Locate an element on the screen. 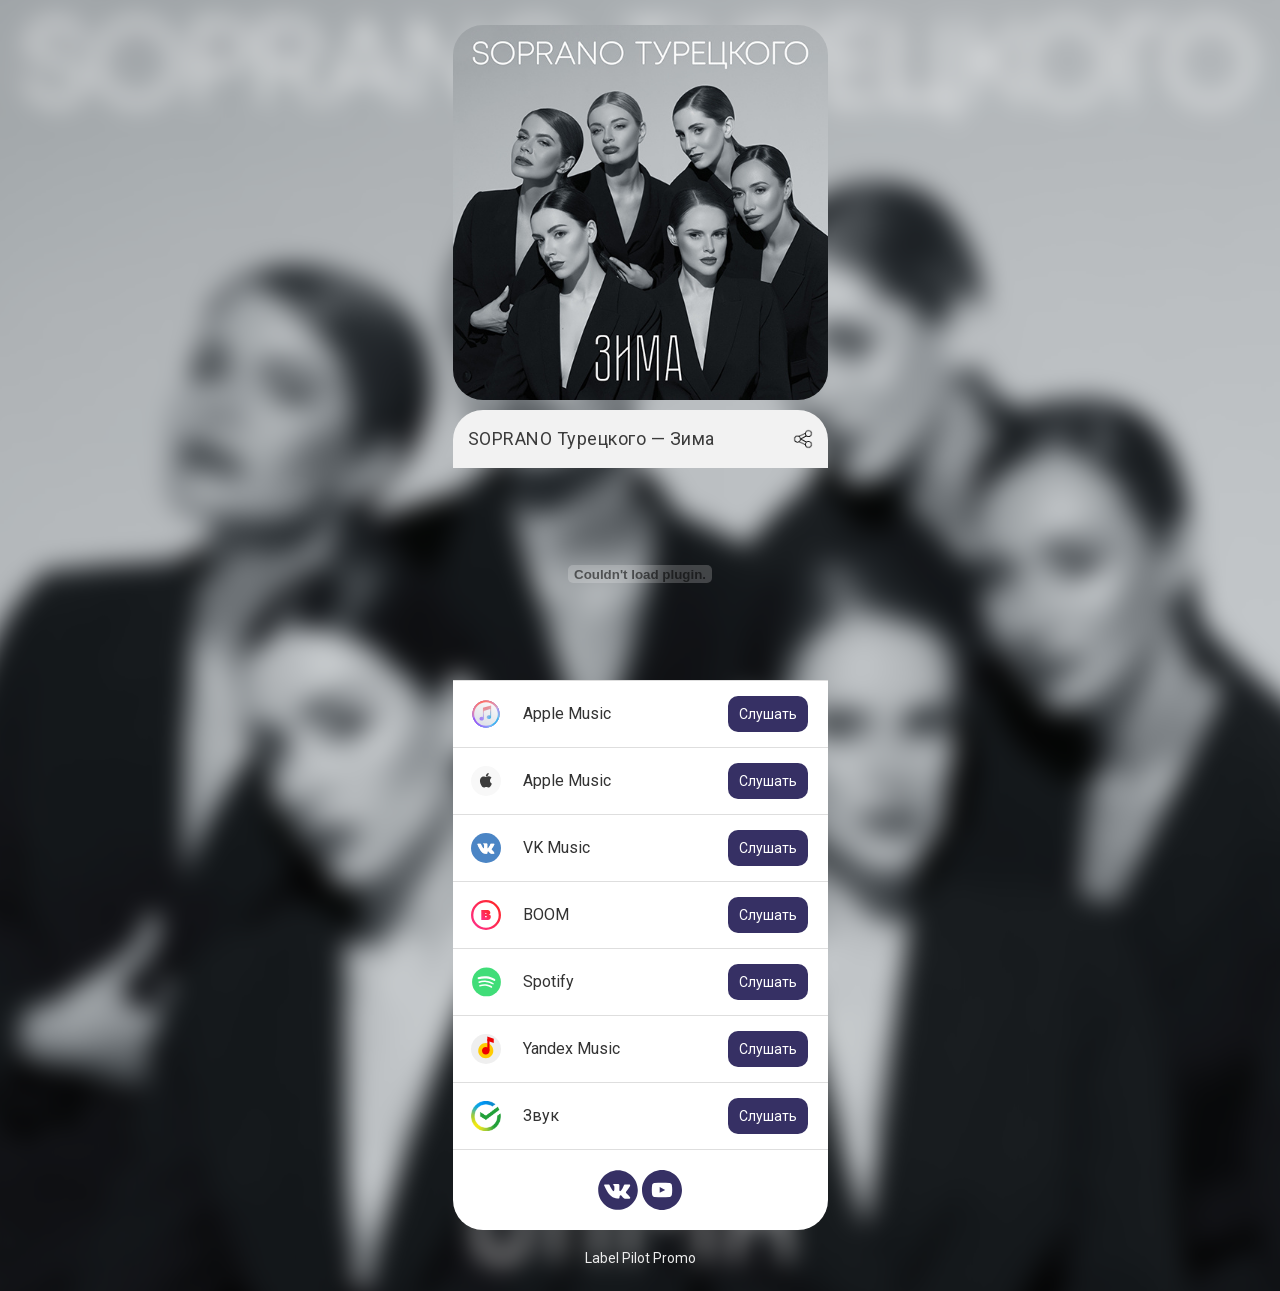 Image resolution: width=1280 pixels, height=1291 pixels. BOOM is located at coordinates (665, 915).